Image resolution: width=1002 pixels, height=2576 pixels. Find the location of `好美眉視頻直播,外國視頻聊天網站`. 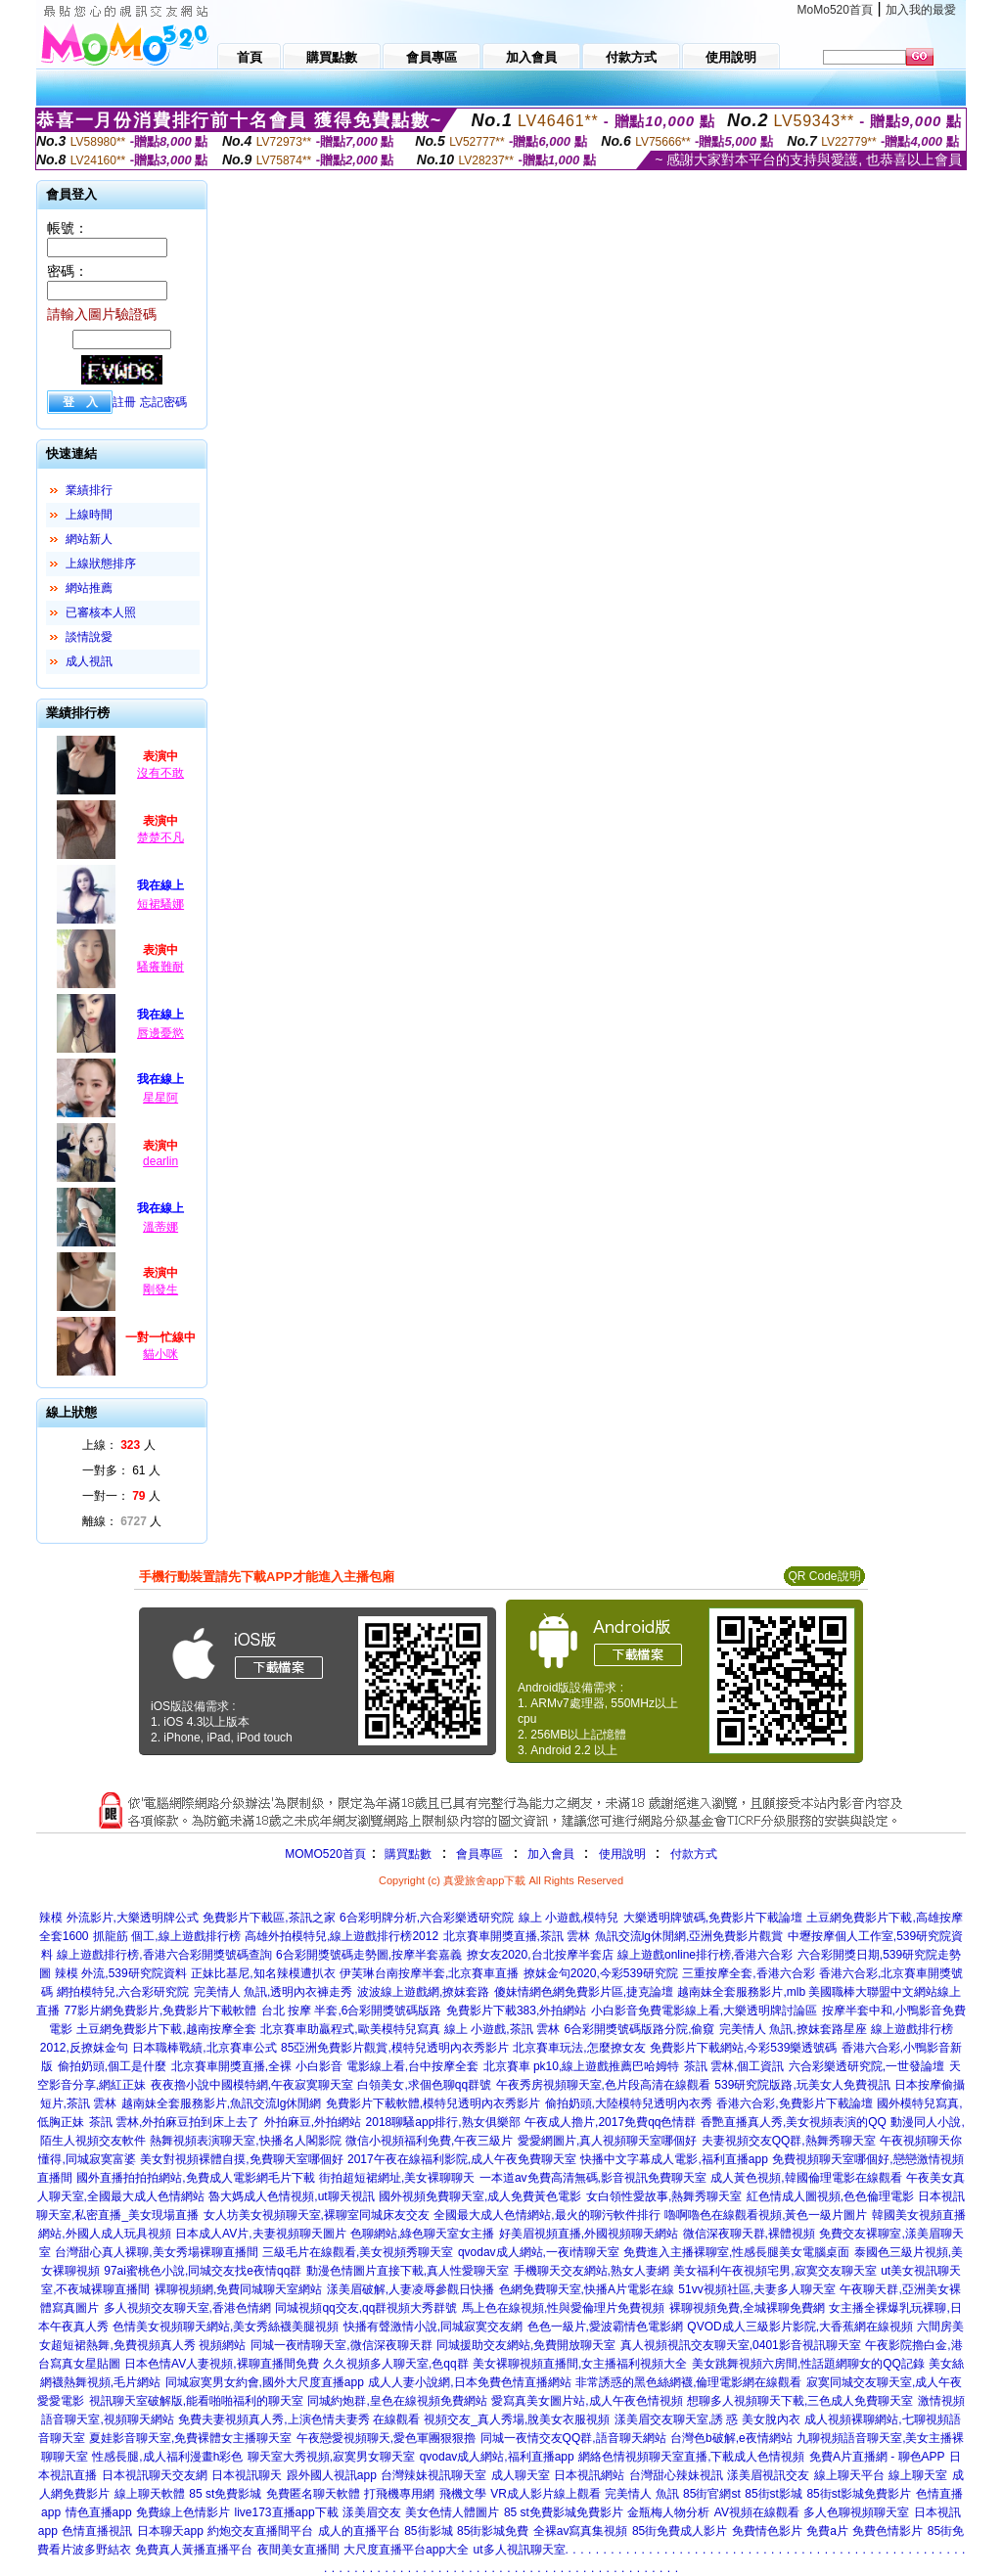

好美眉視頻直播,外國視頻聊天網站 is located at coordinates (588, 2233).